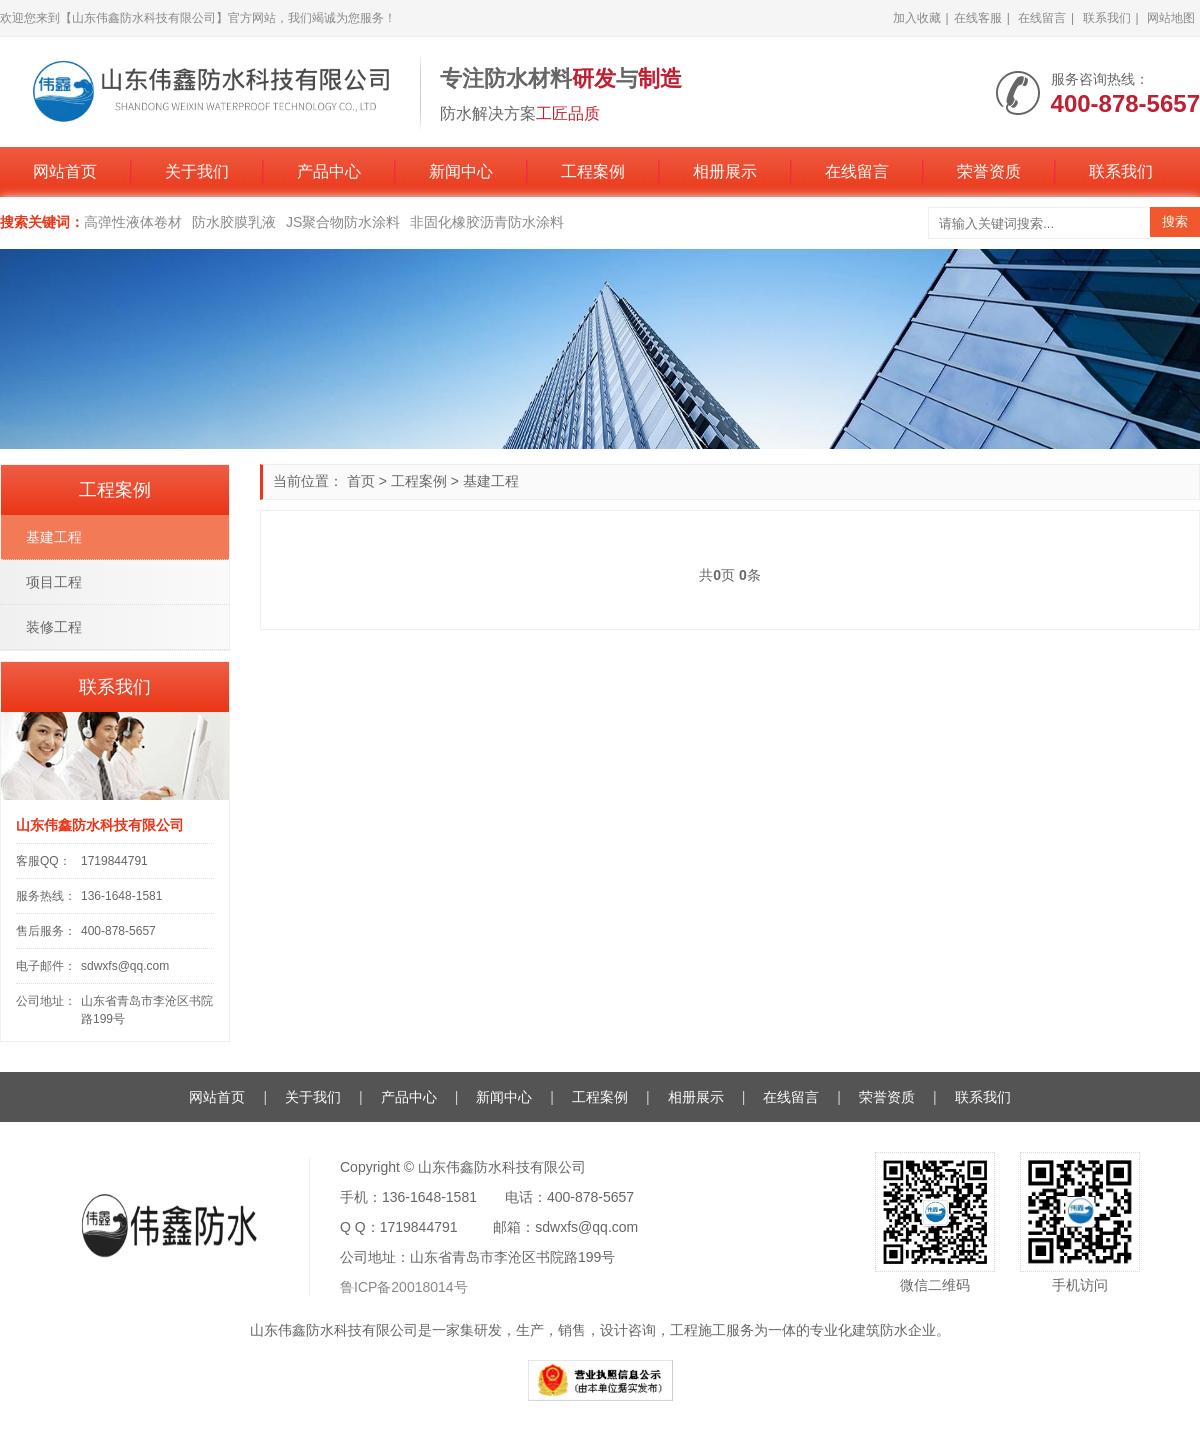 The height and width of the screenshot is (1431, 1200). Describe the element at coordinates (133, 222) in the screenshot. I see `高弹性液体卷材` at that location.